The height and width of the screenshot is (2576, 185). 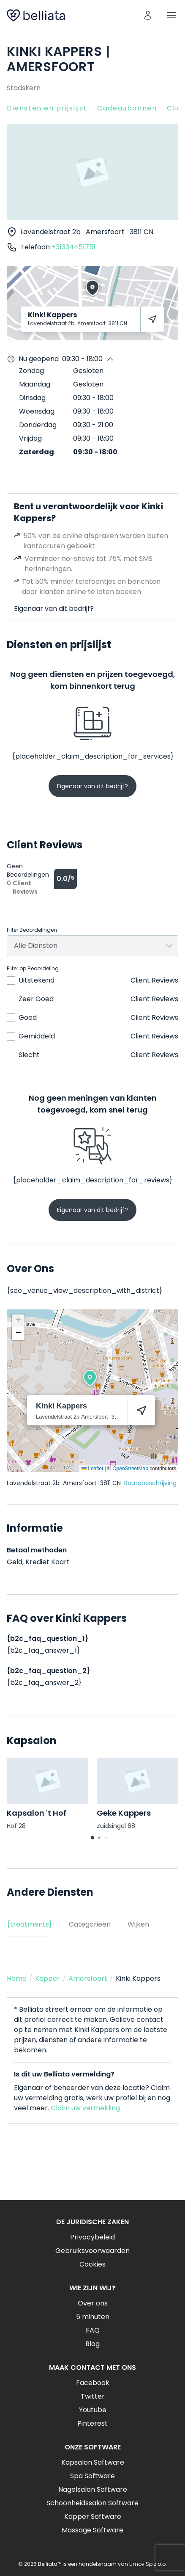 I want to click on Schoonheidssalon Software, so click(x=92, y=2503).